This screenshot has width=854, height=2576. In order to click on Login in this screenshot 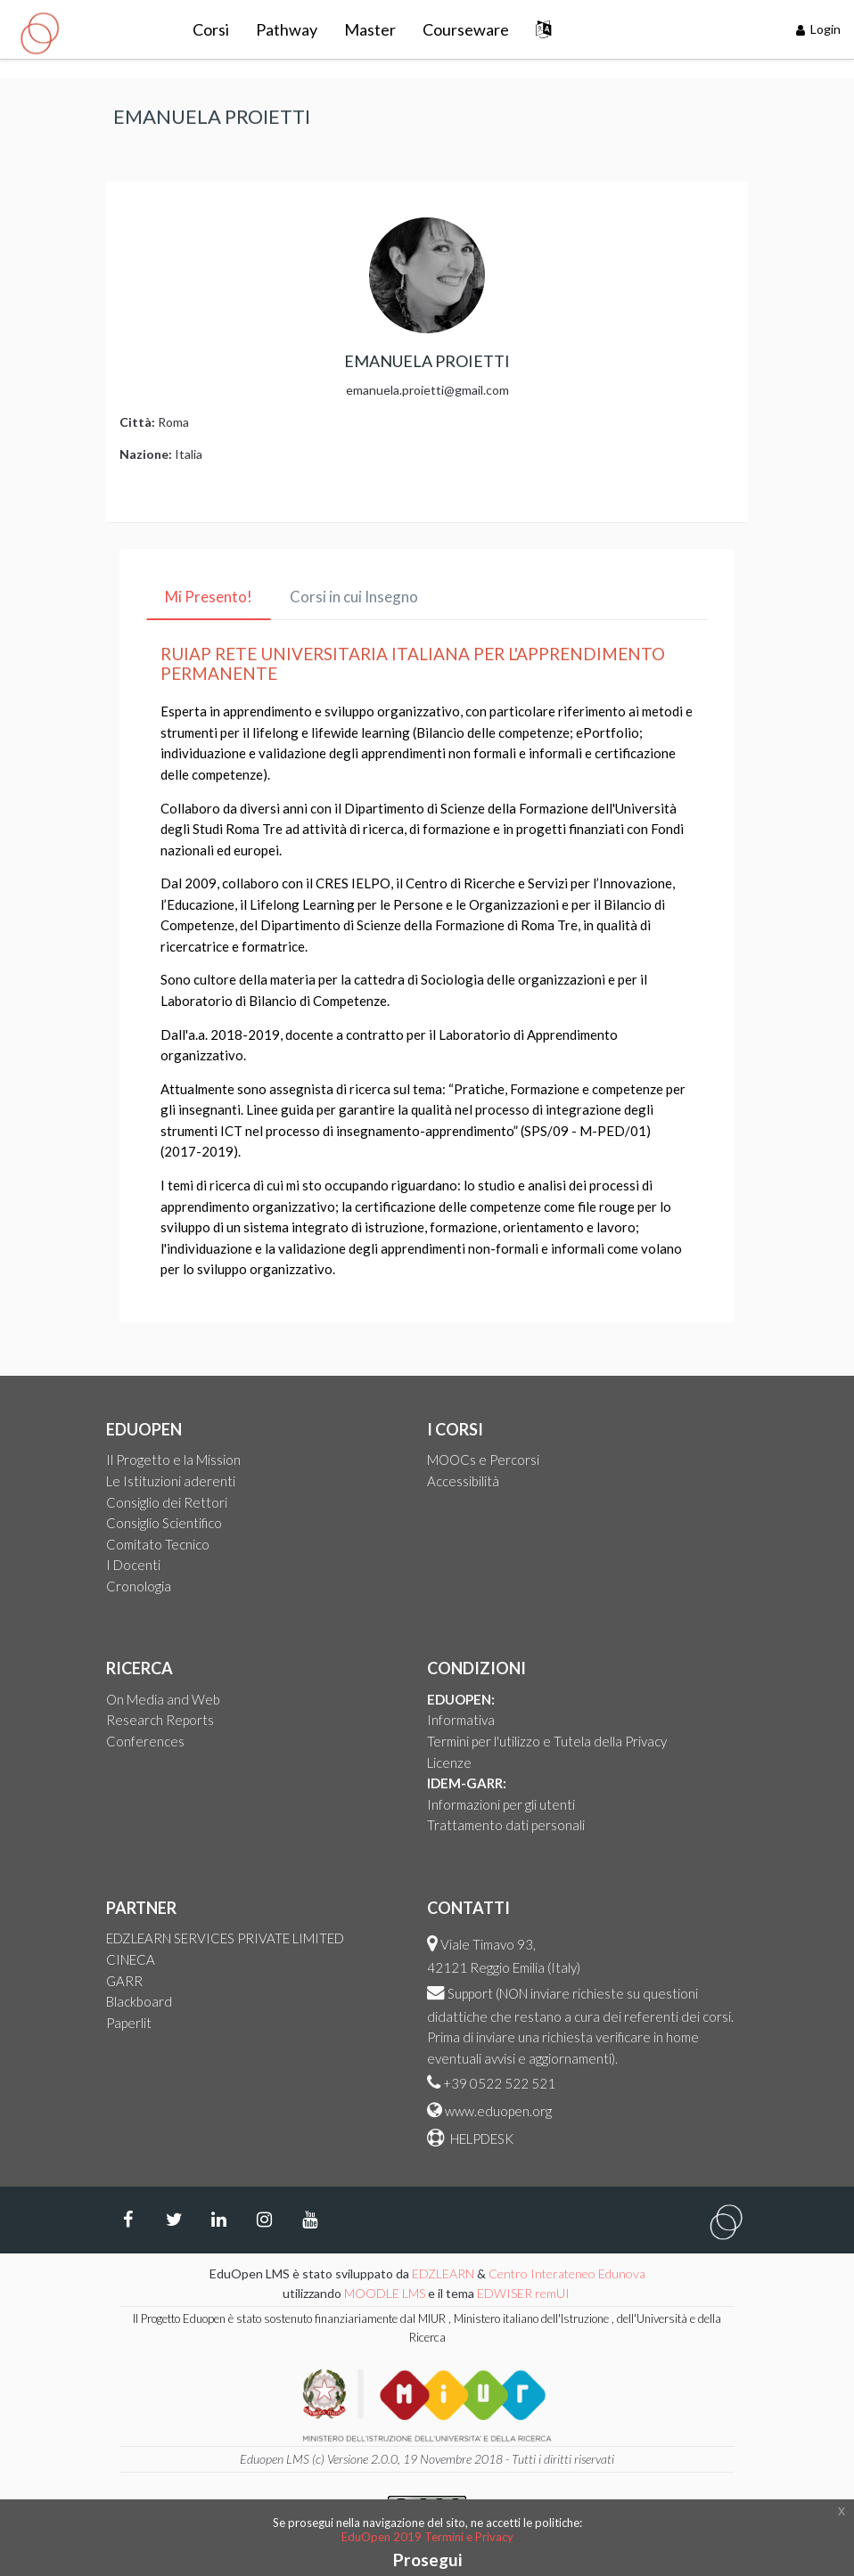, I will do `click(819, 29)`.